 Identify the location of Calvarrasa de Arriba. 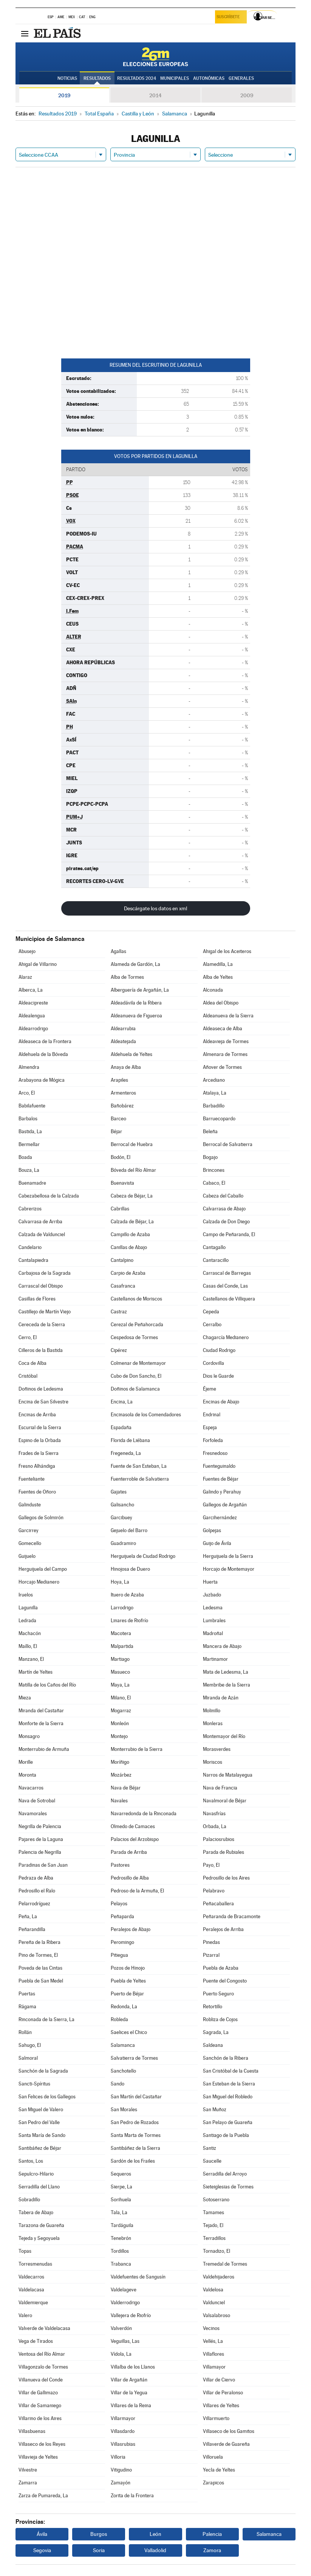
(40, 1221).